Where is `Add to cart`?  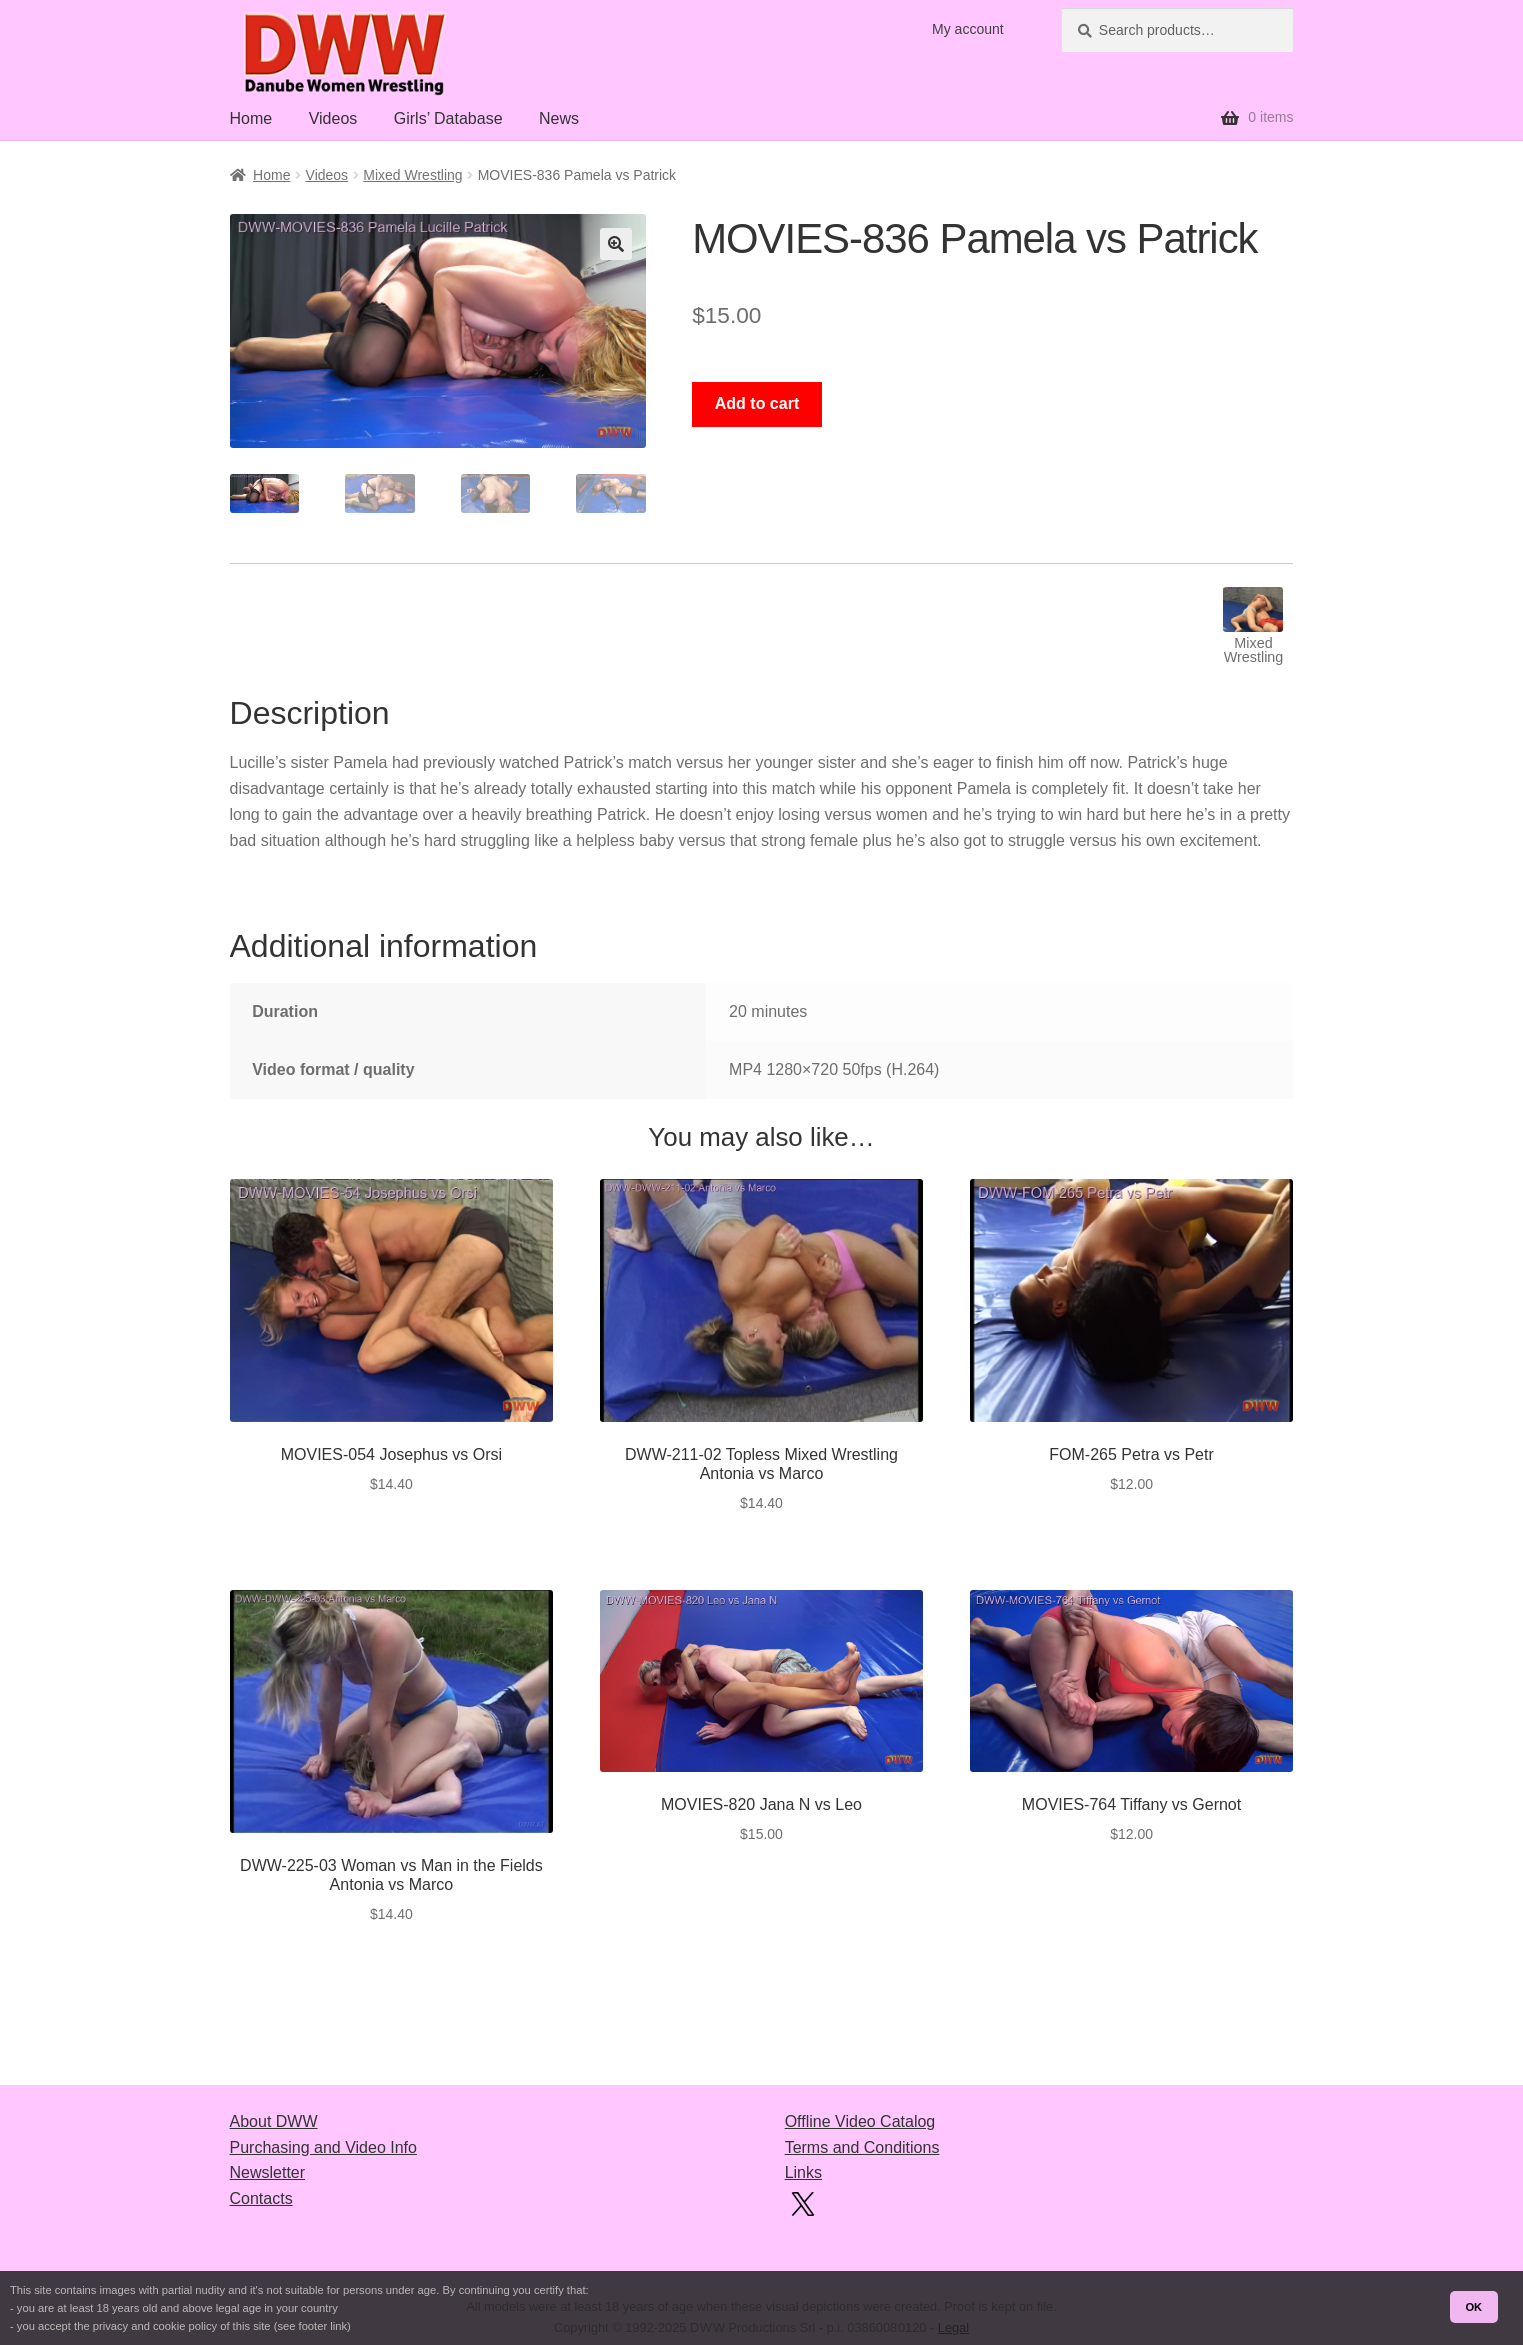 Add to cart is located at coordinates (757, 403).